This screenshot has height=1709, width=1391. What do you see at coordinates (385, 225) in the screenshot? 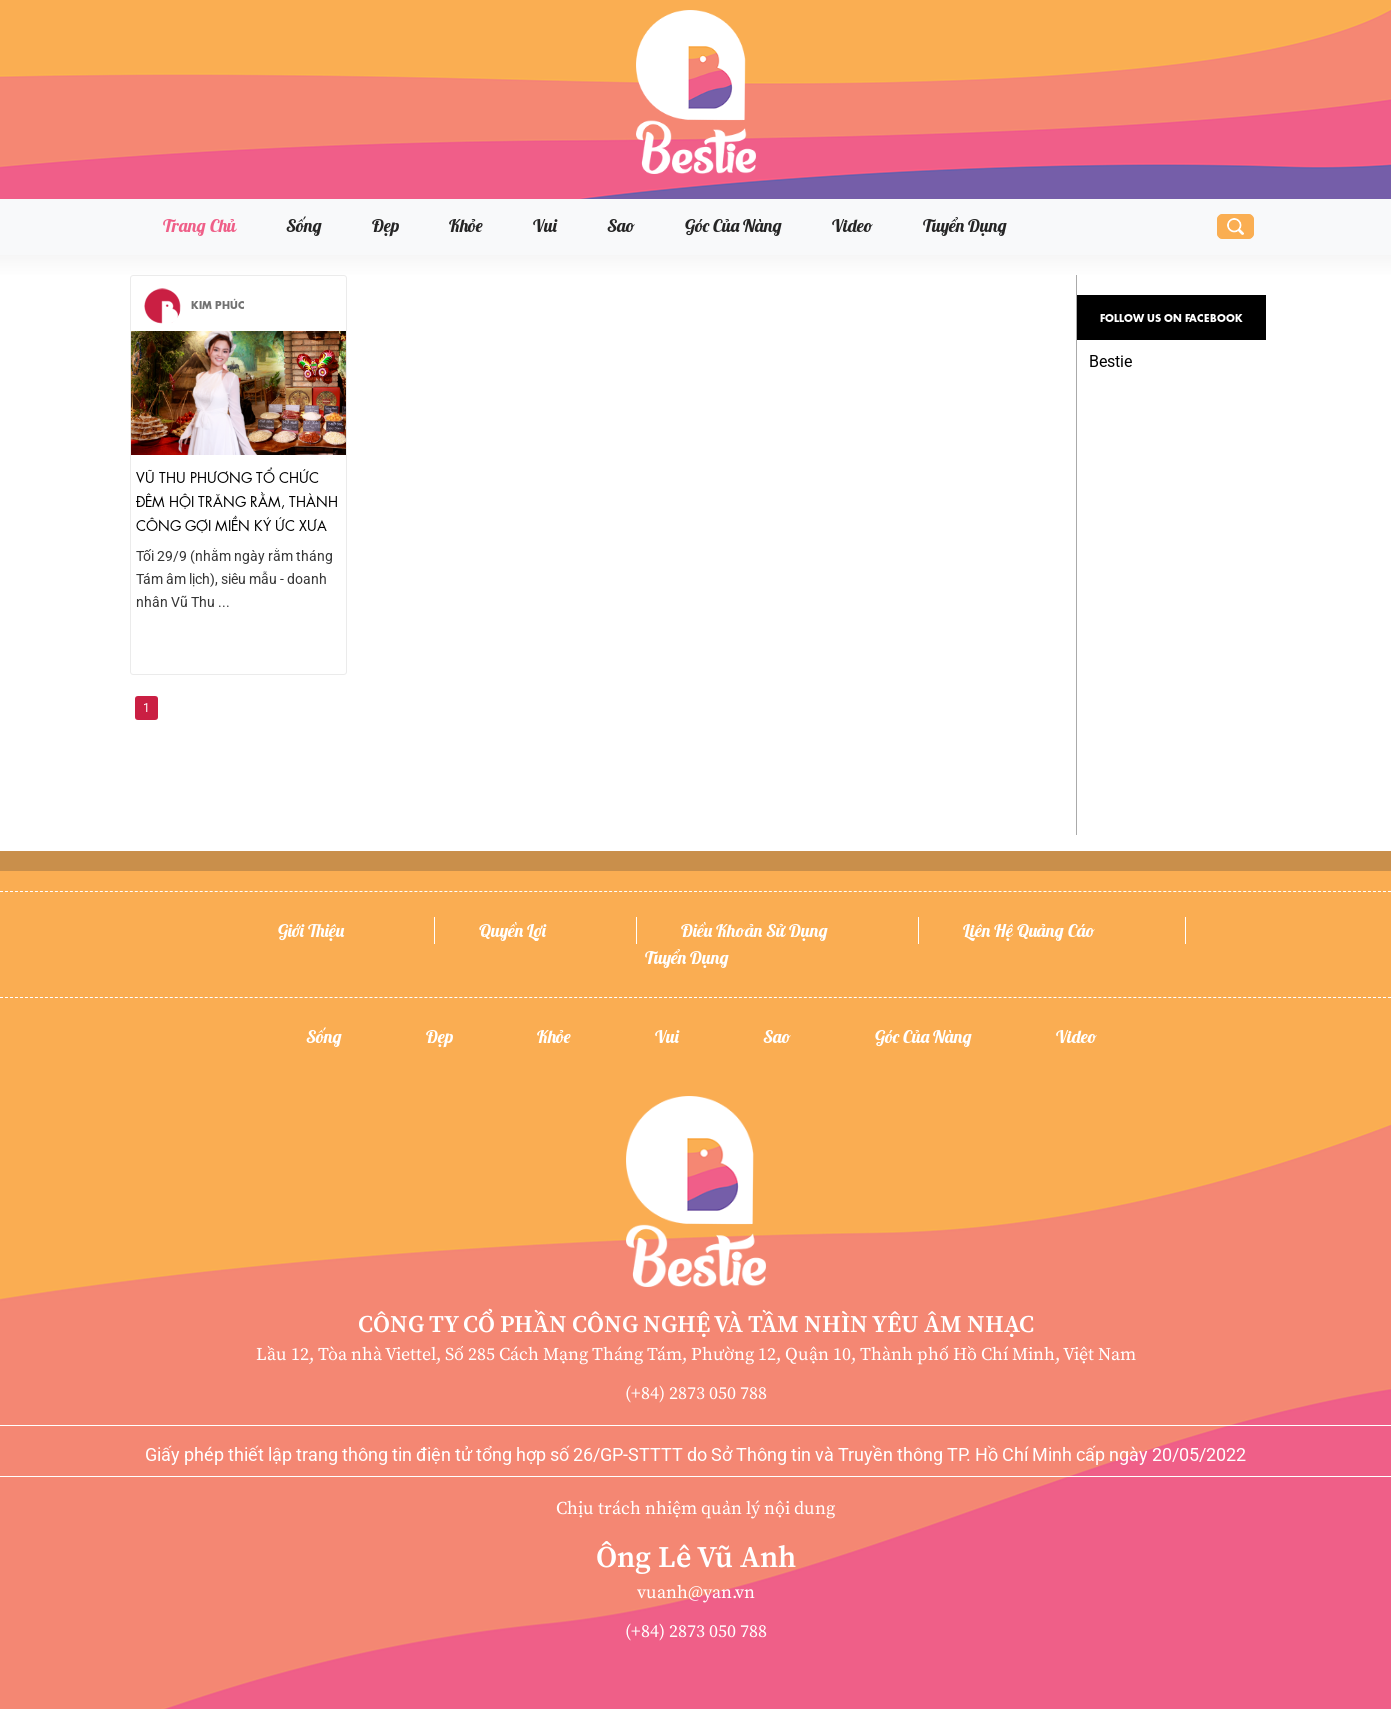
I see `Đẹp` at bounding box center [385, 225].